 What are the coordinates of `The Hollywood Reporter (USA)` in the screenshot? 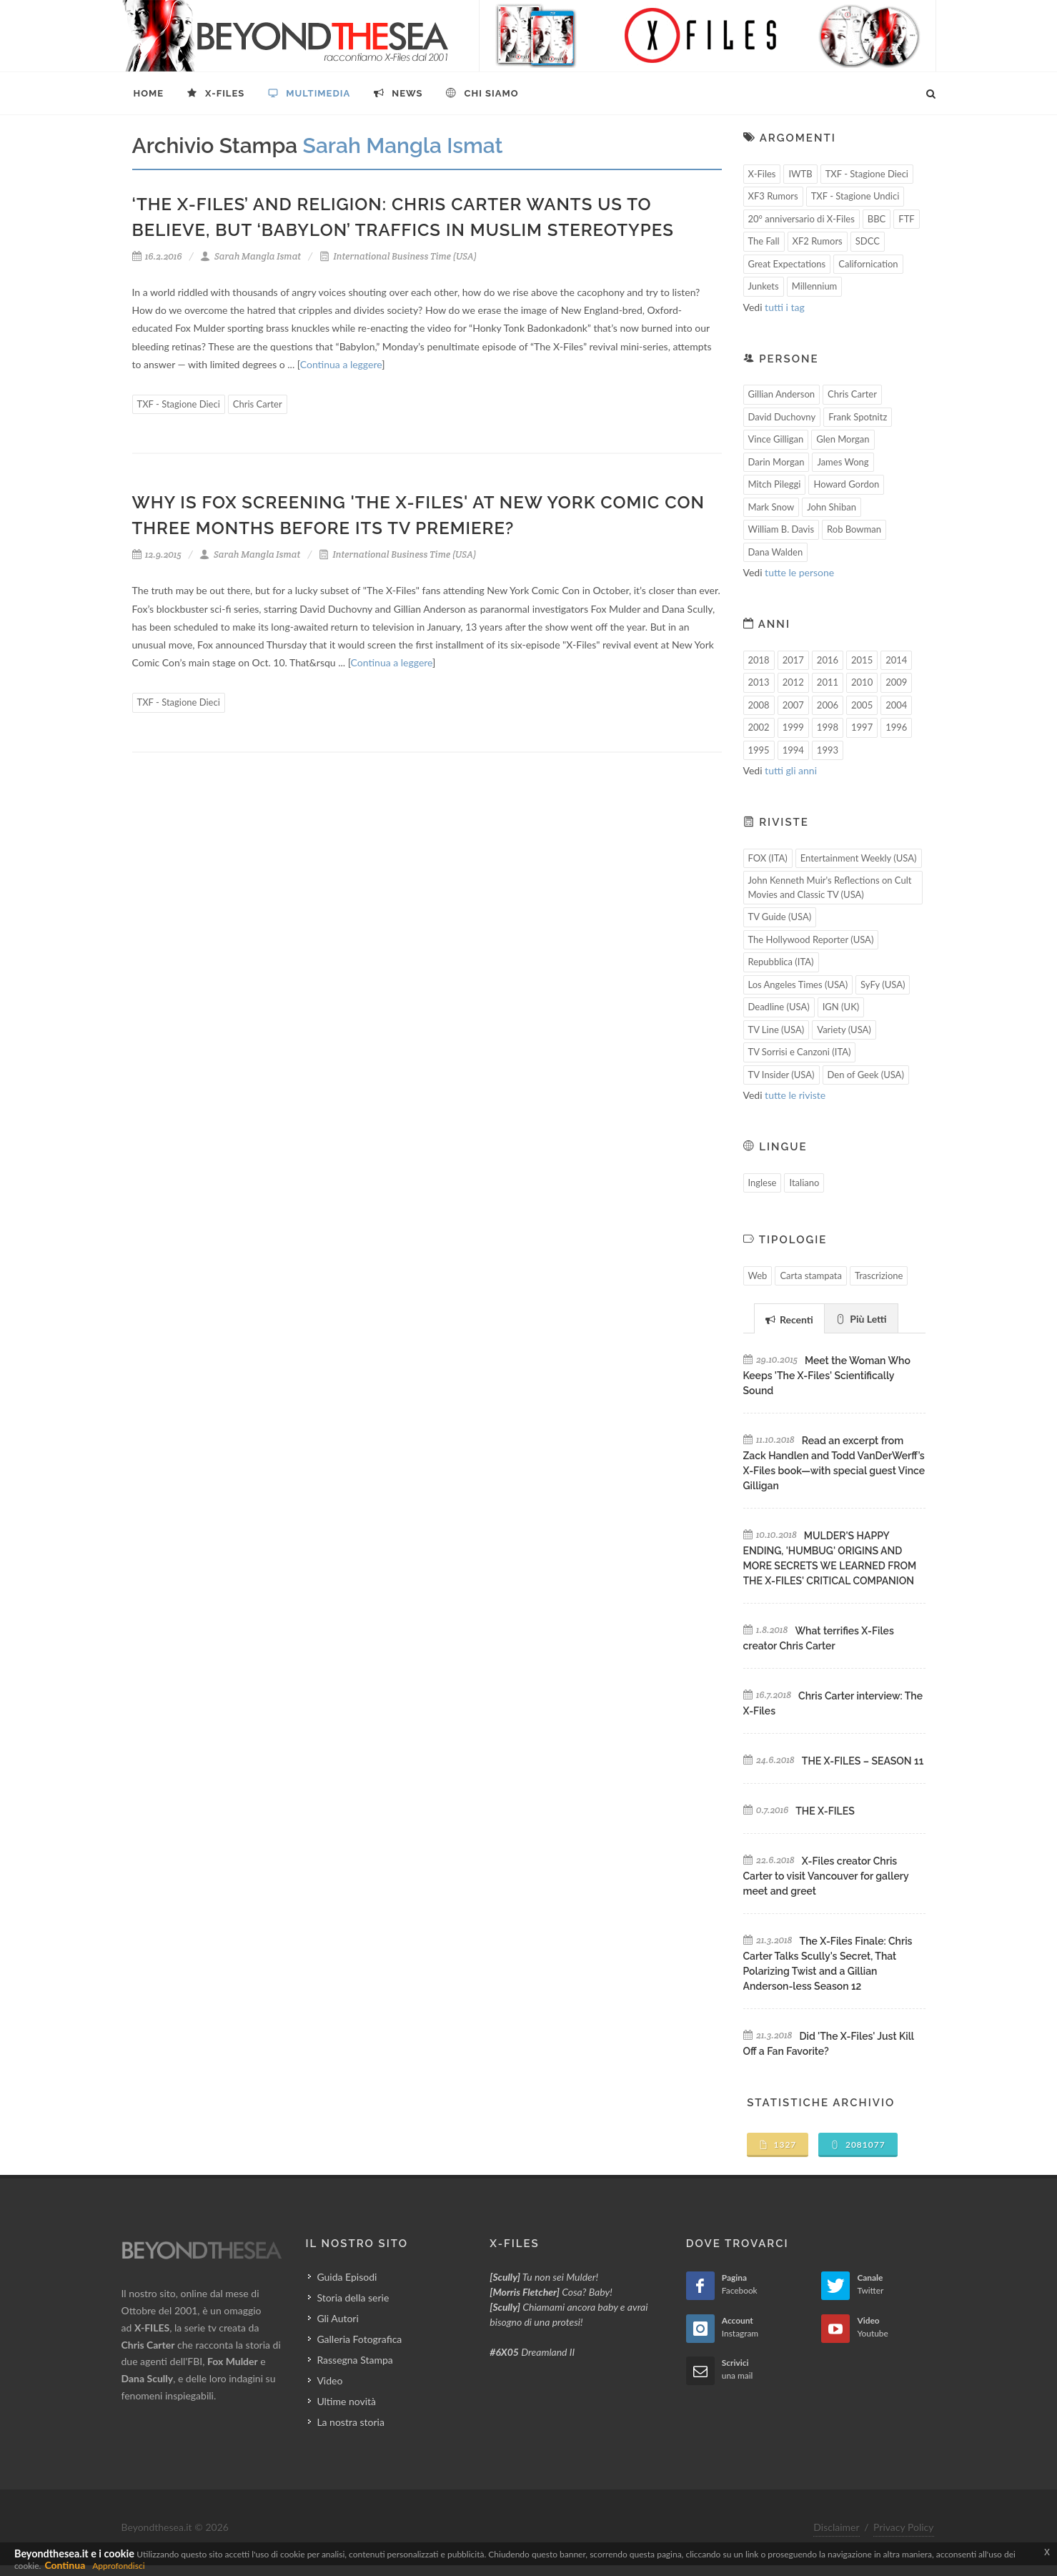 It's located at (811, 939).